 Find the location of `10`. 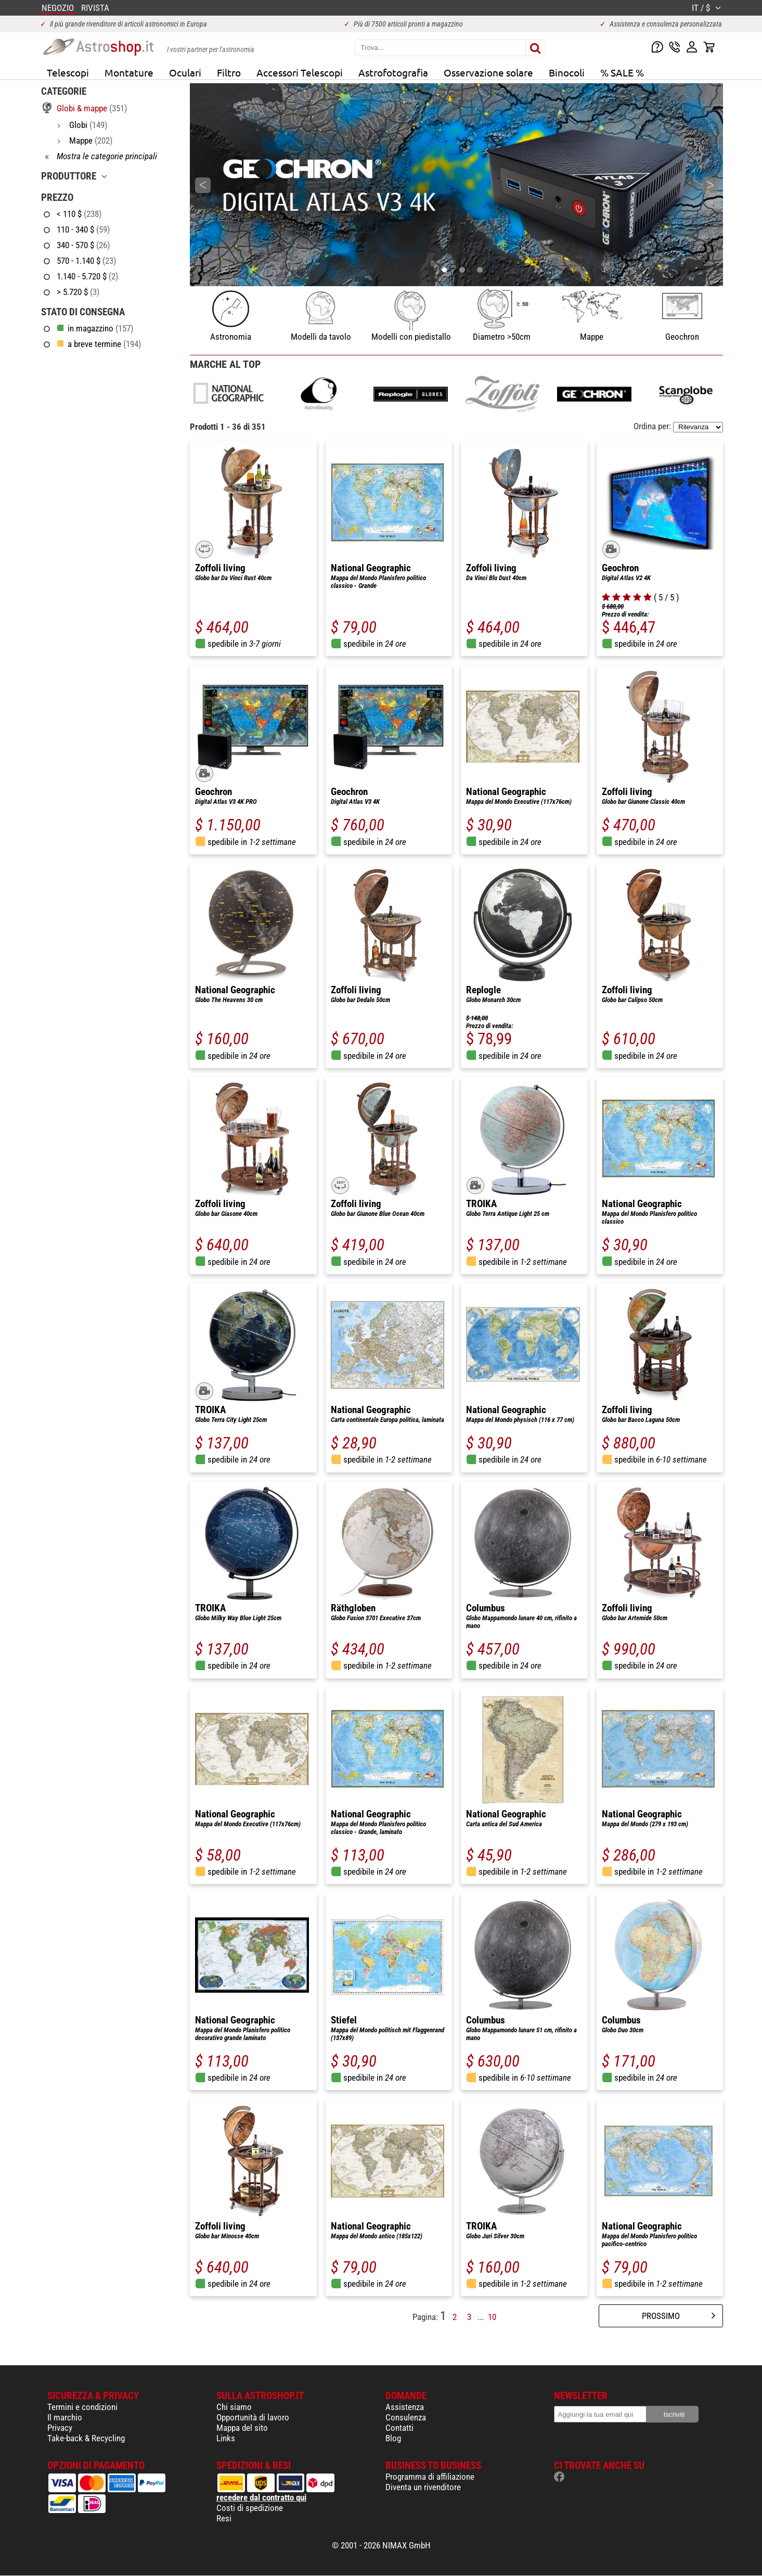

10 is located at coordinates (492, 2317).